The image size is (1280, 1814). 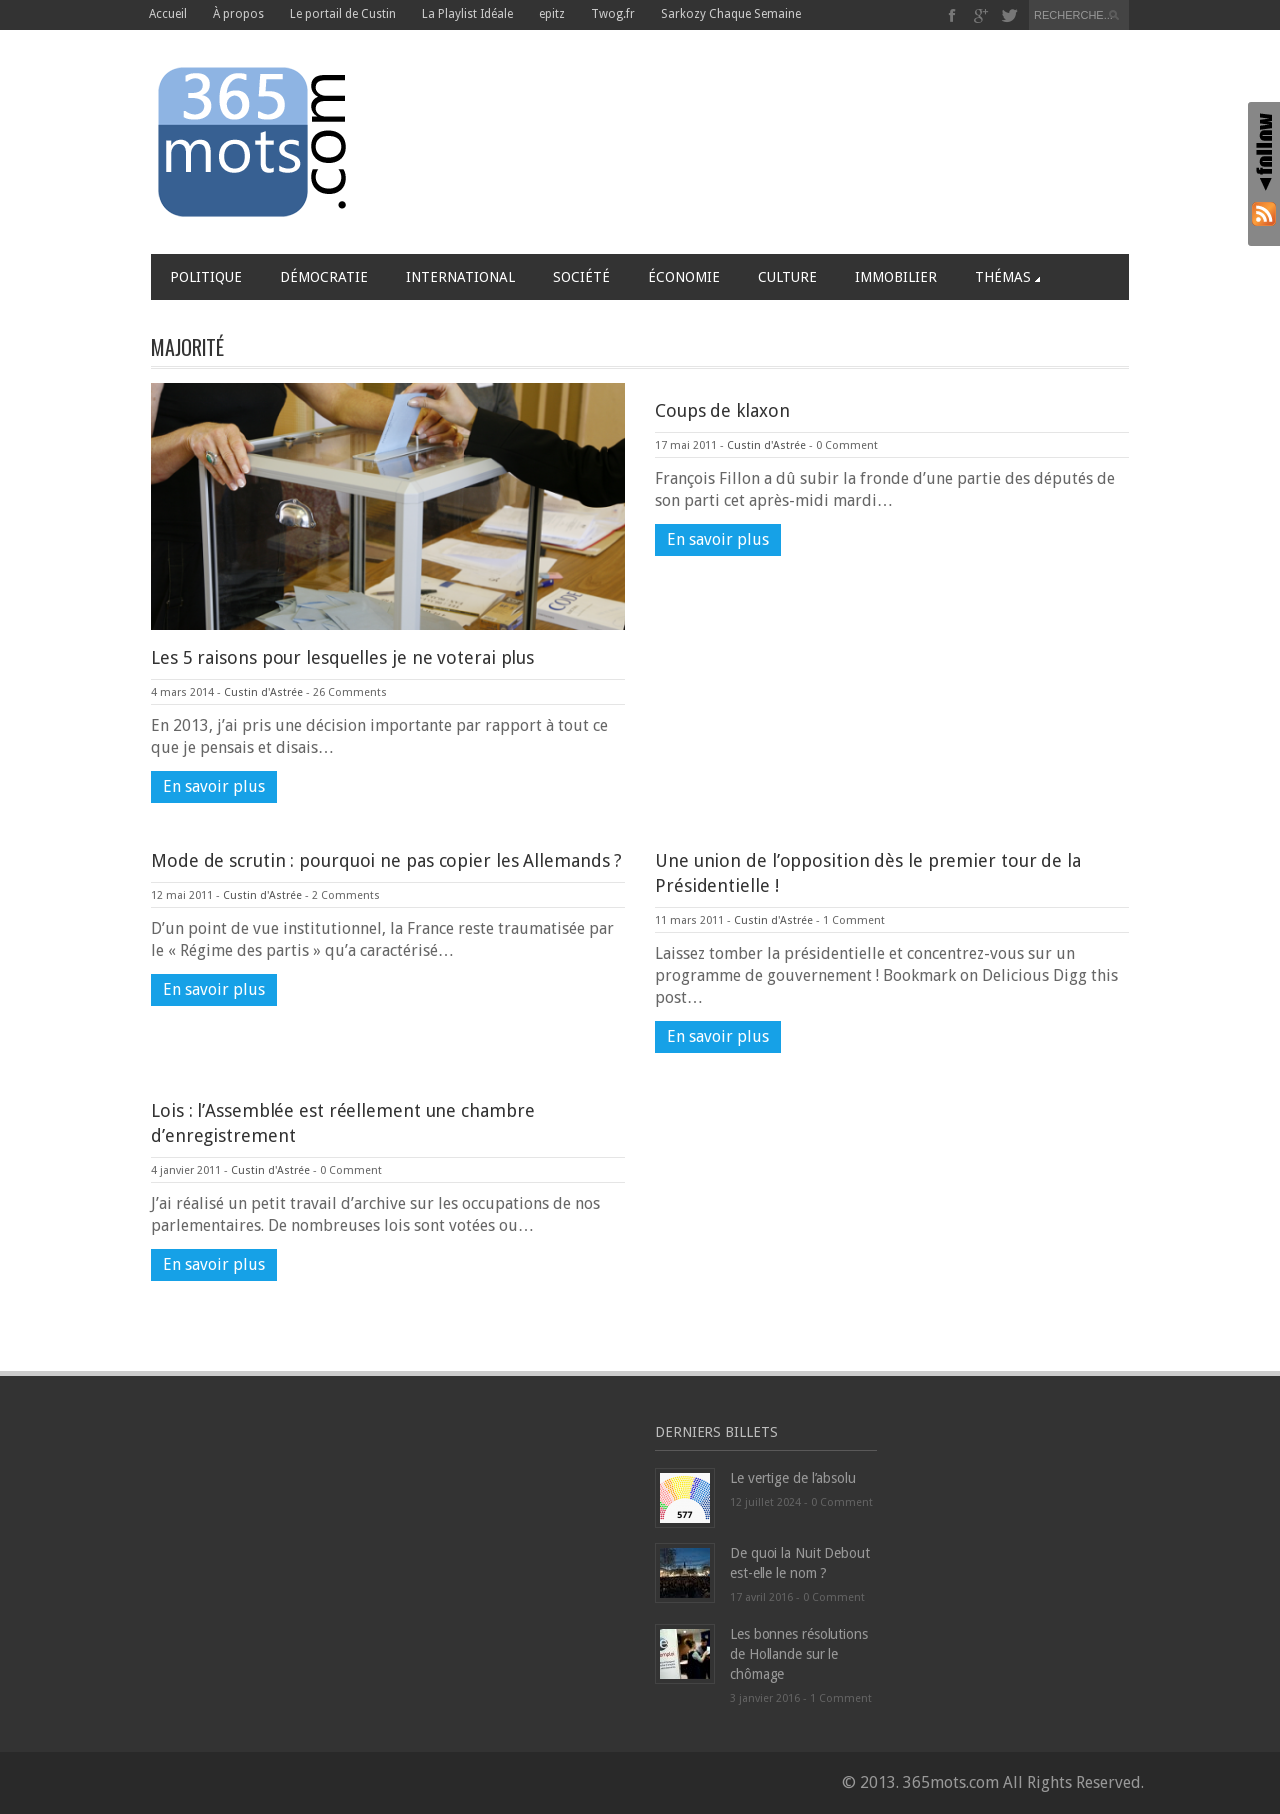 What do you see at coordinates (613, 14) in the screenshot?
I see `Twog.fr` at bounding box center [613, 14].